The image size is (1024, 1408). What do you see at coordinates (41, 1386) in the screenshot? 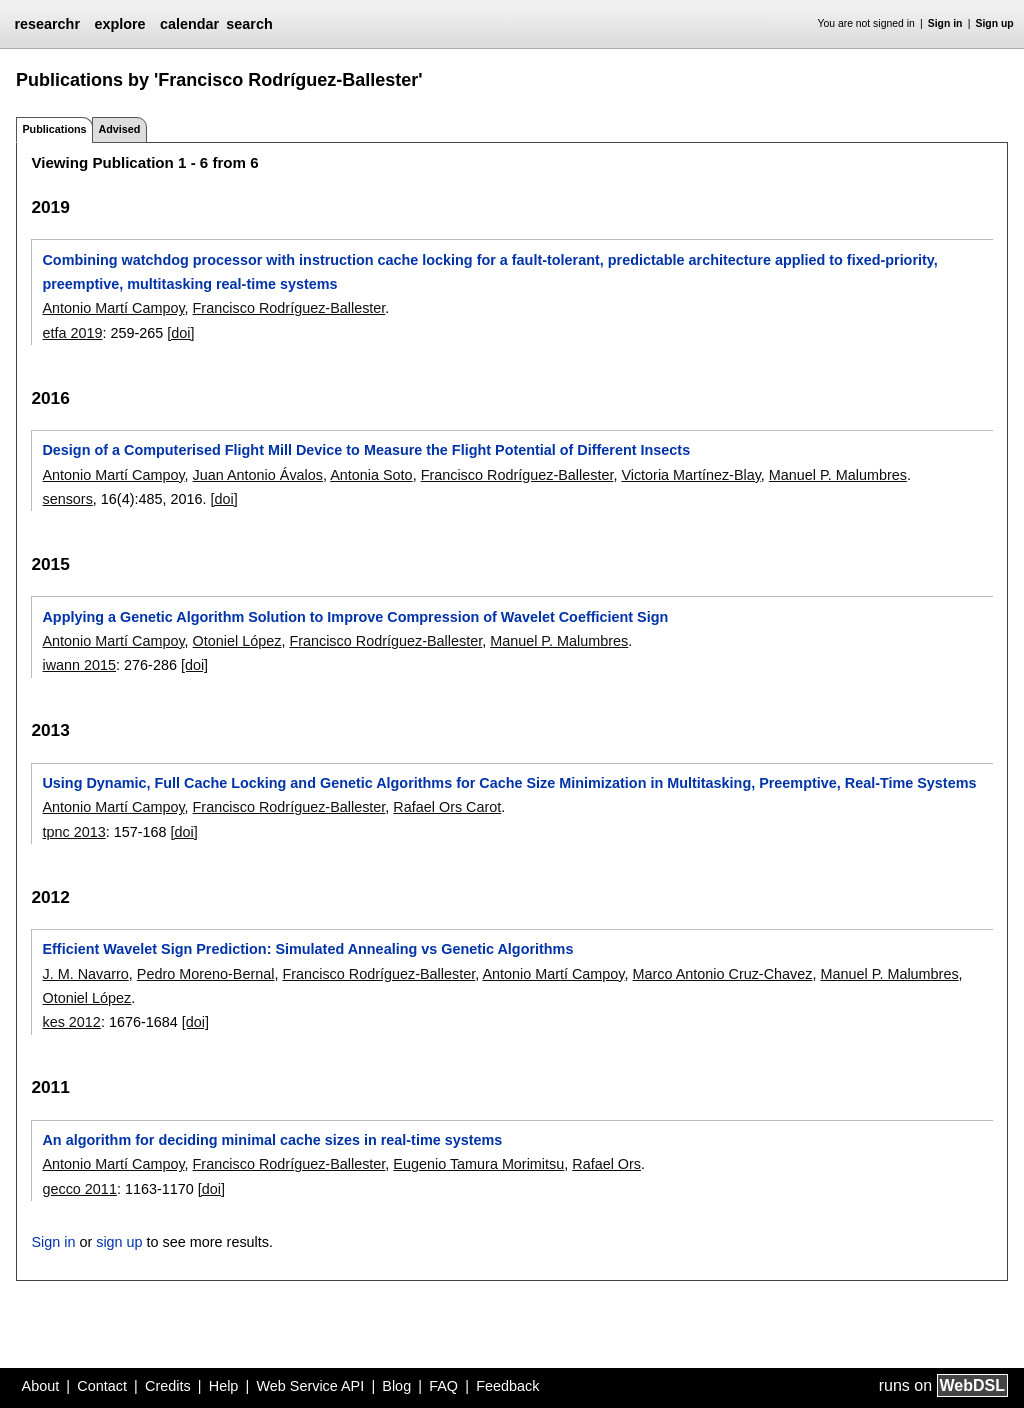
I see `About` at bounding box center [41, 1386].